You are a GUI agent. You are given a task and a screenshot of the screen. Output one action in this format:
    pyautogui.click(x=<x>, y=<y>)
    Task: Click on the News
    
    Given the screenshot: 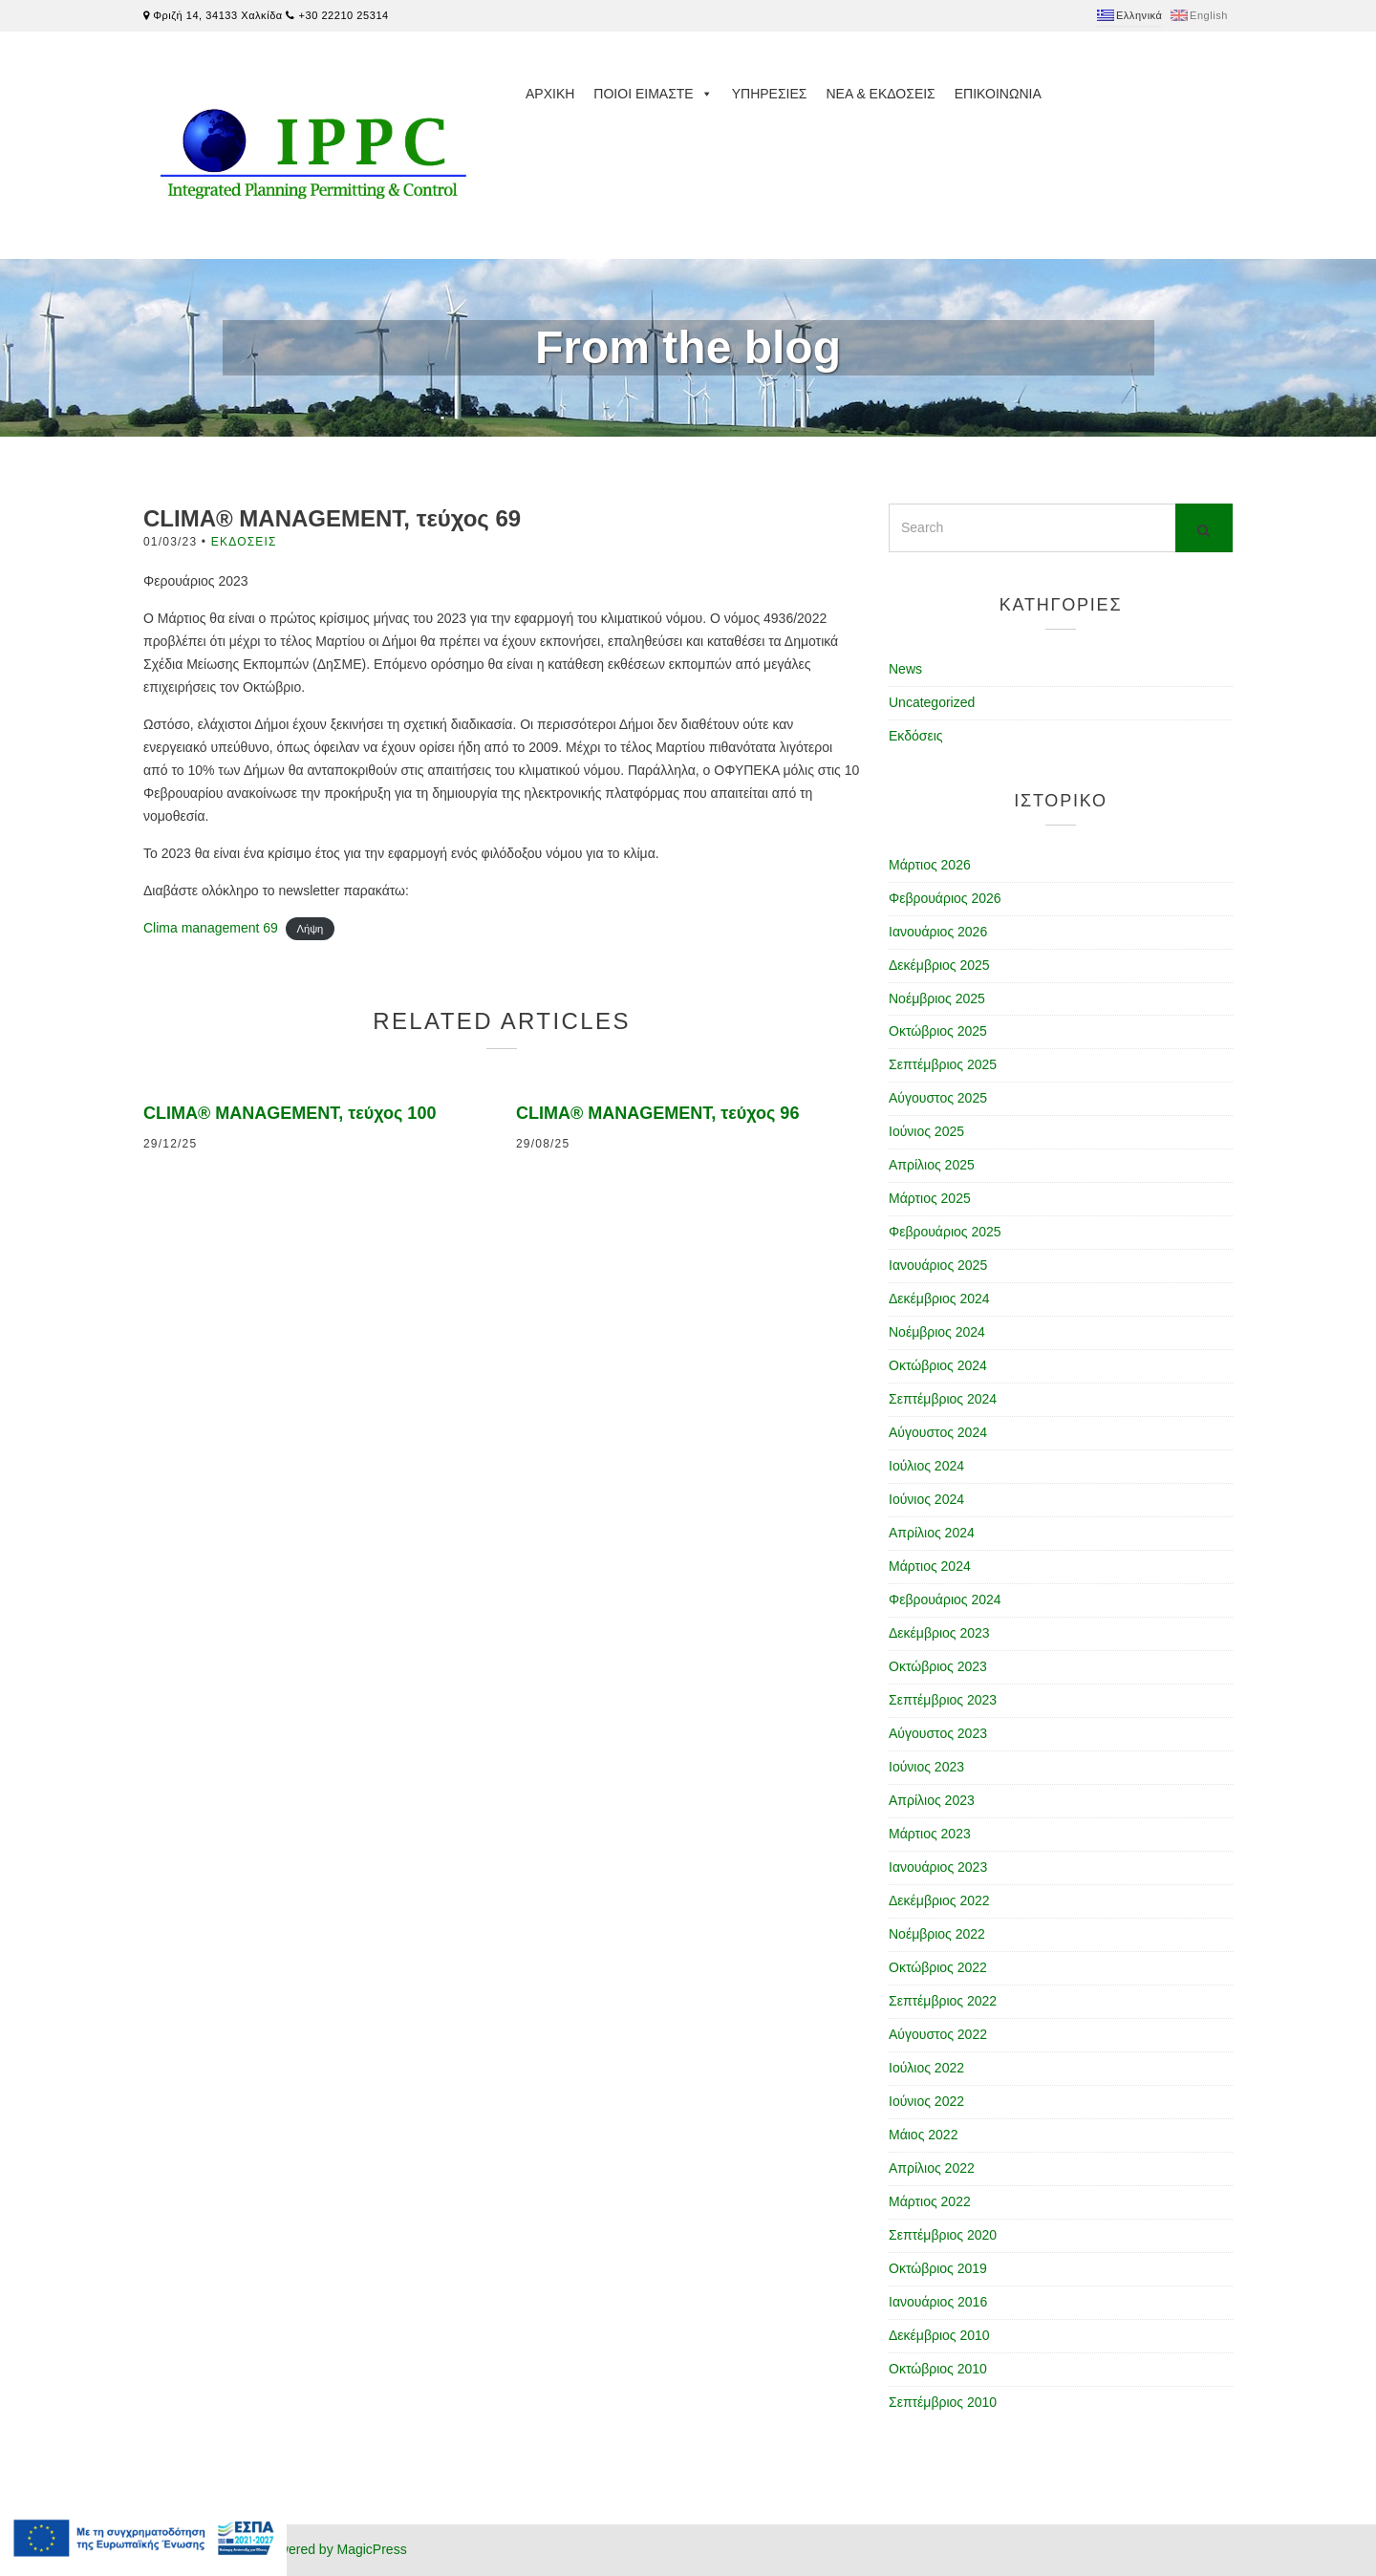 What is the action you would take?
    pyautogui.click(x=905, y=668)
    